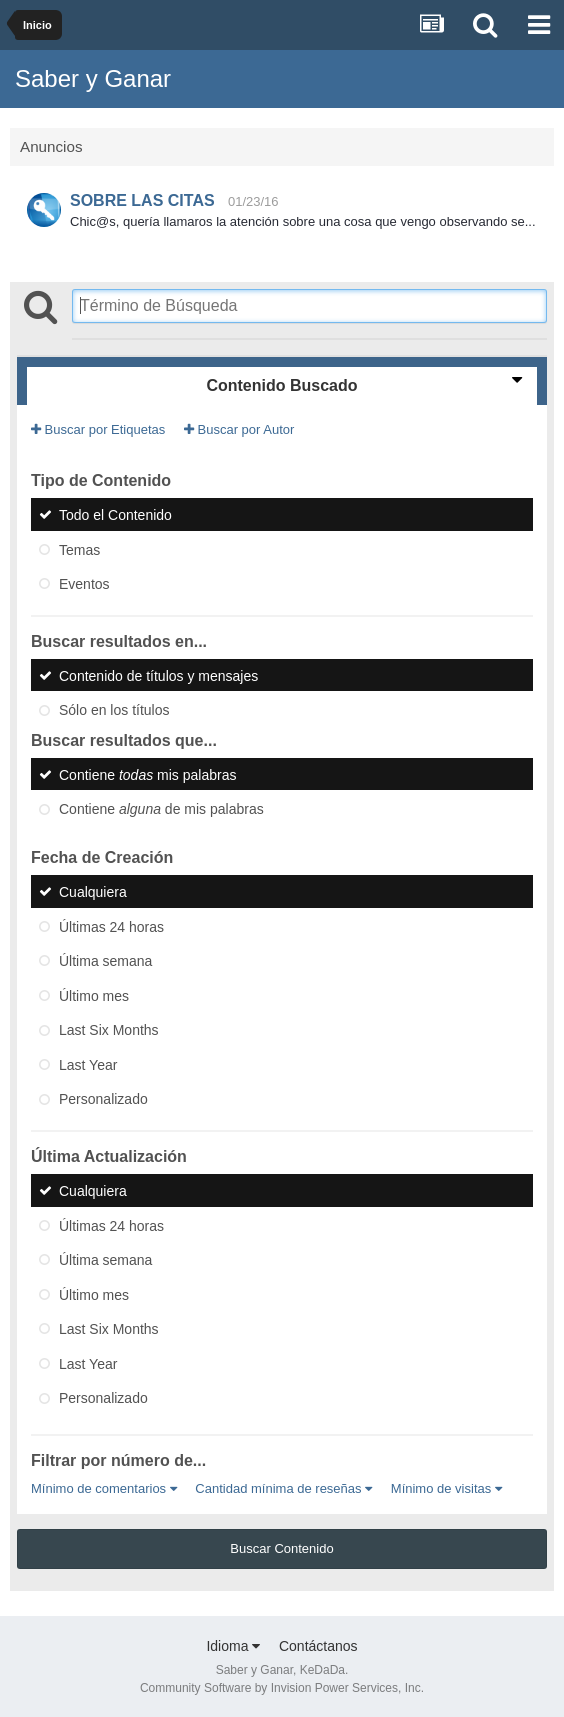 This screenshot has height=1717, width=564. What do you see at coordinates (109, 1030) in the screenshot?
I see `Last Six Months` at bounding box center [109, 1030].